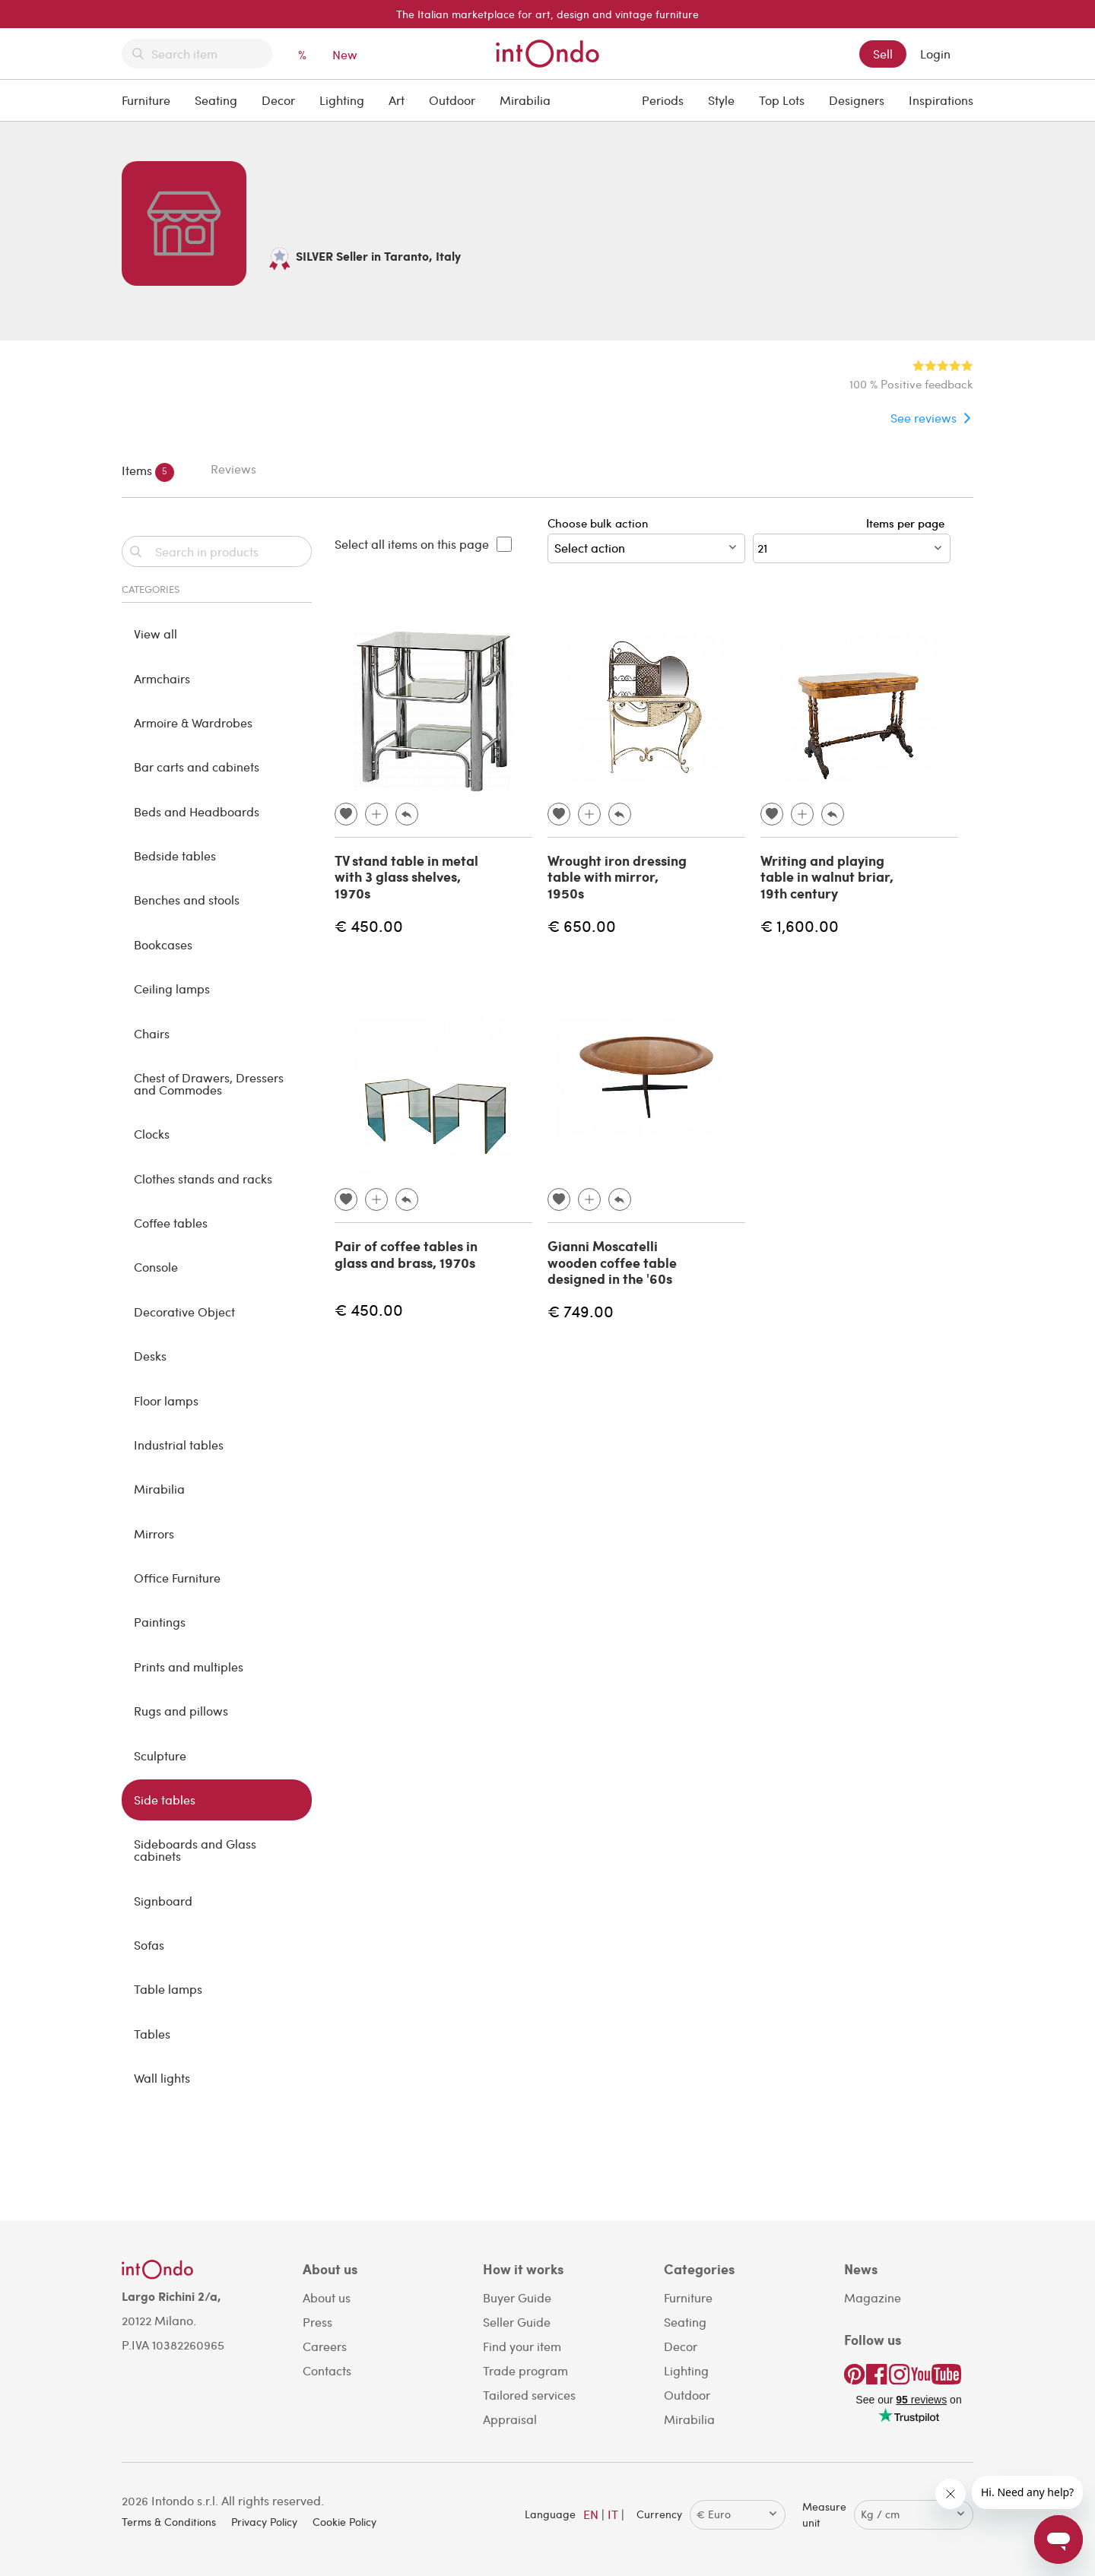  I want to click on Careers, so click(325, 2346).